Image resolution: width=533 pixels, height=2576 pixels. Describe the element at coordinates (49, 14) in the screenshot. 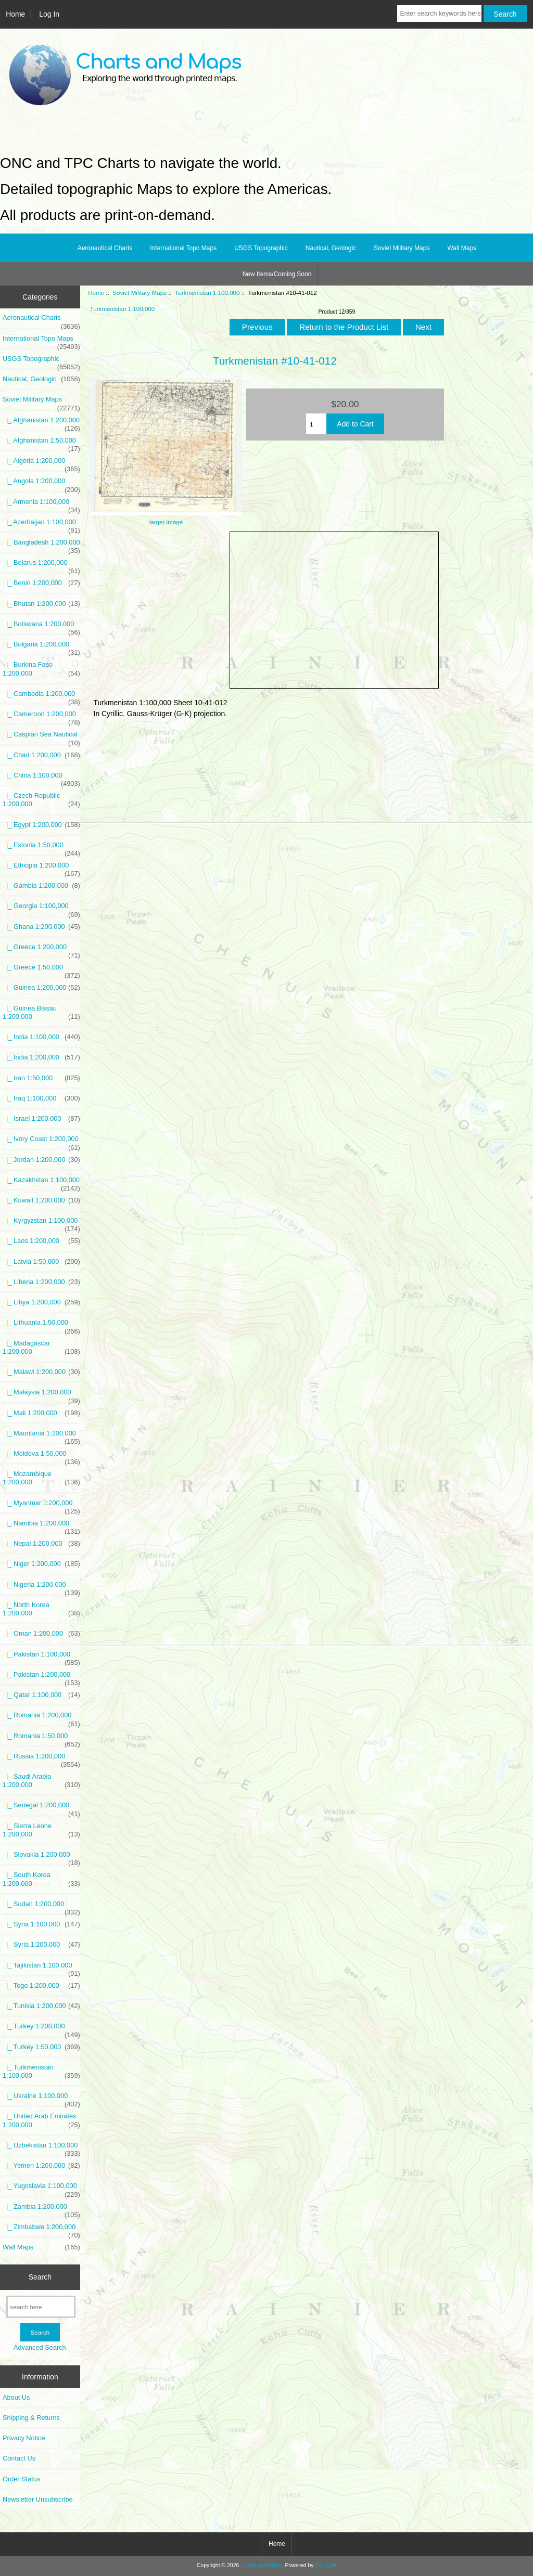

I see `Log In` at that location.